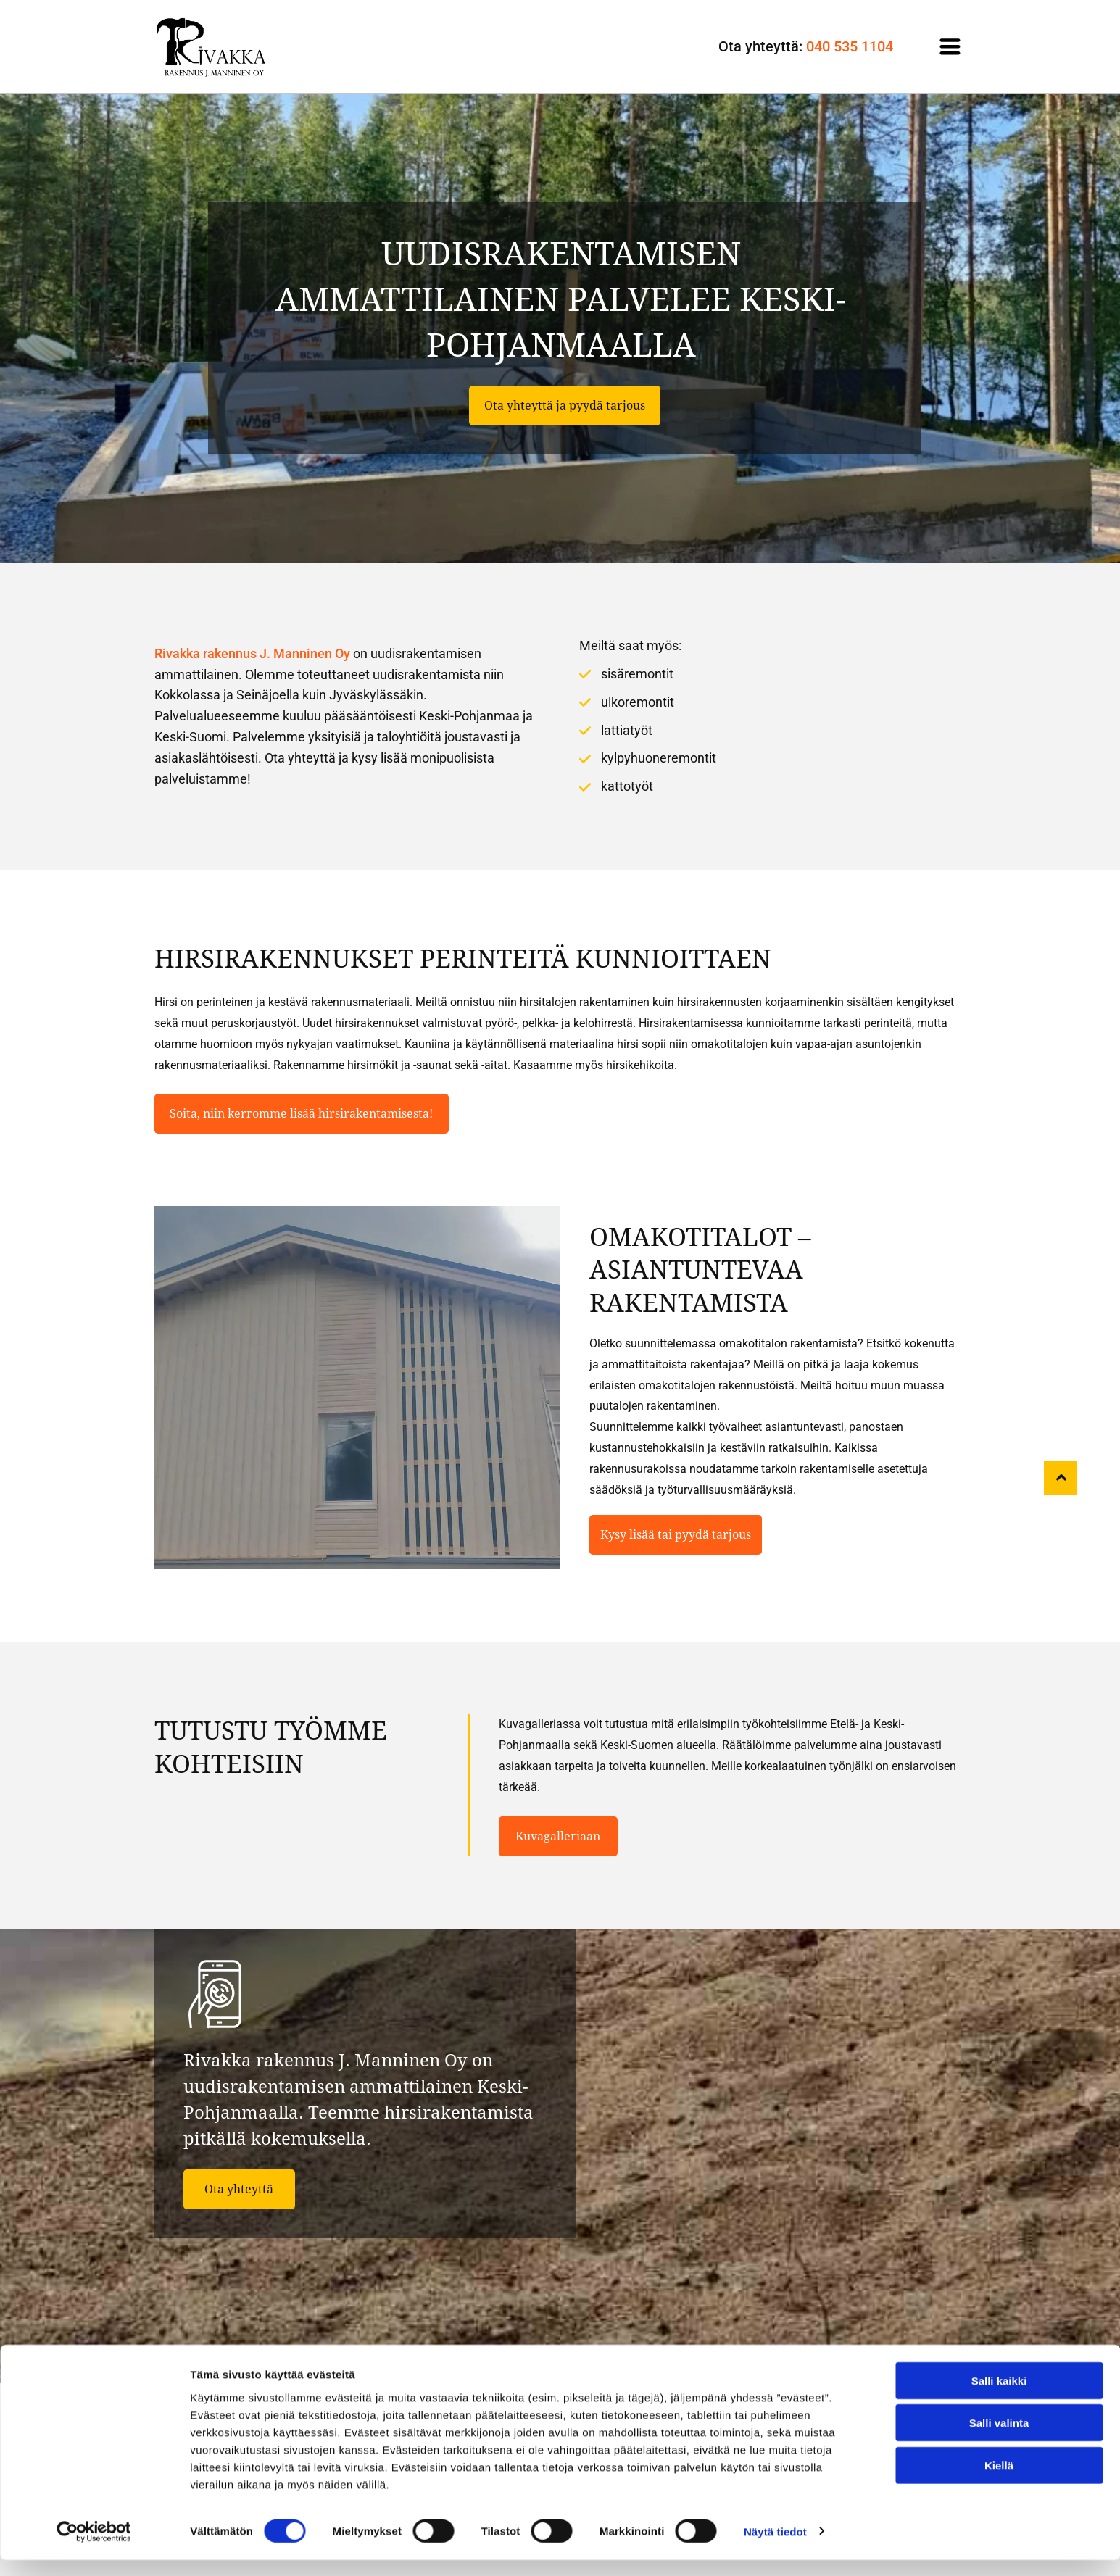  Describe the element at coordinates (950, 46) in the screenshot. I see `[Open menu]` at that location.